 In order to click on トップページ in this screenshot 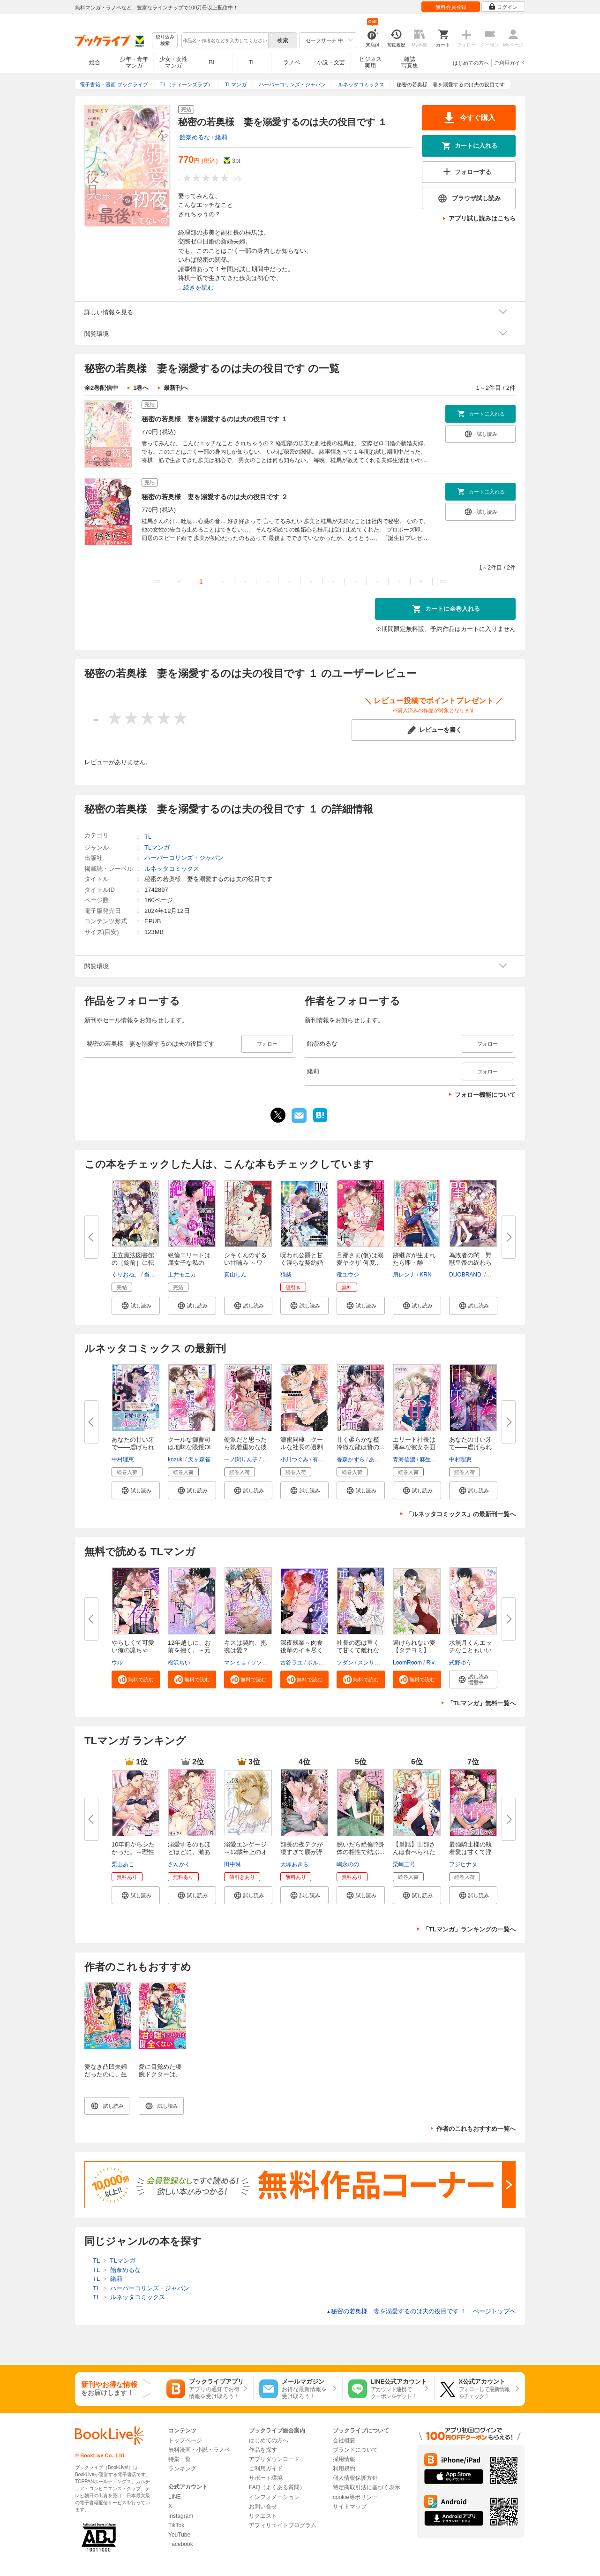, I will do `click(185, 2440)`.